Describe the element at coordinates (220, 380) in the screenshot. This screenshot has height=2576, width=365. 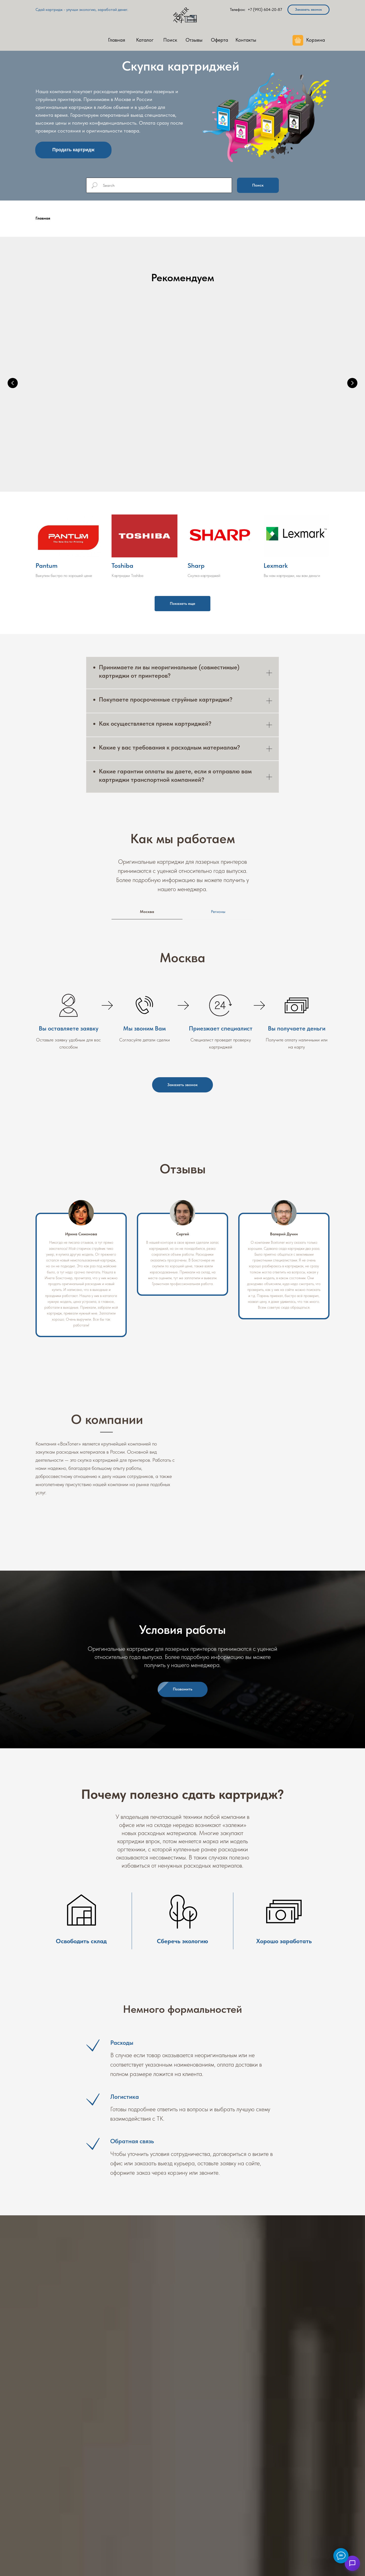
I see `Kyocera TK-7225, 1T02V60NL0` at that location.